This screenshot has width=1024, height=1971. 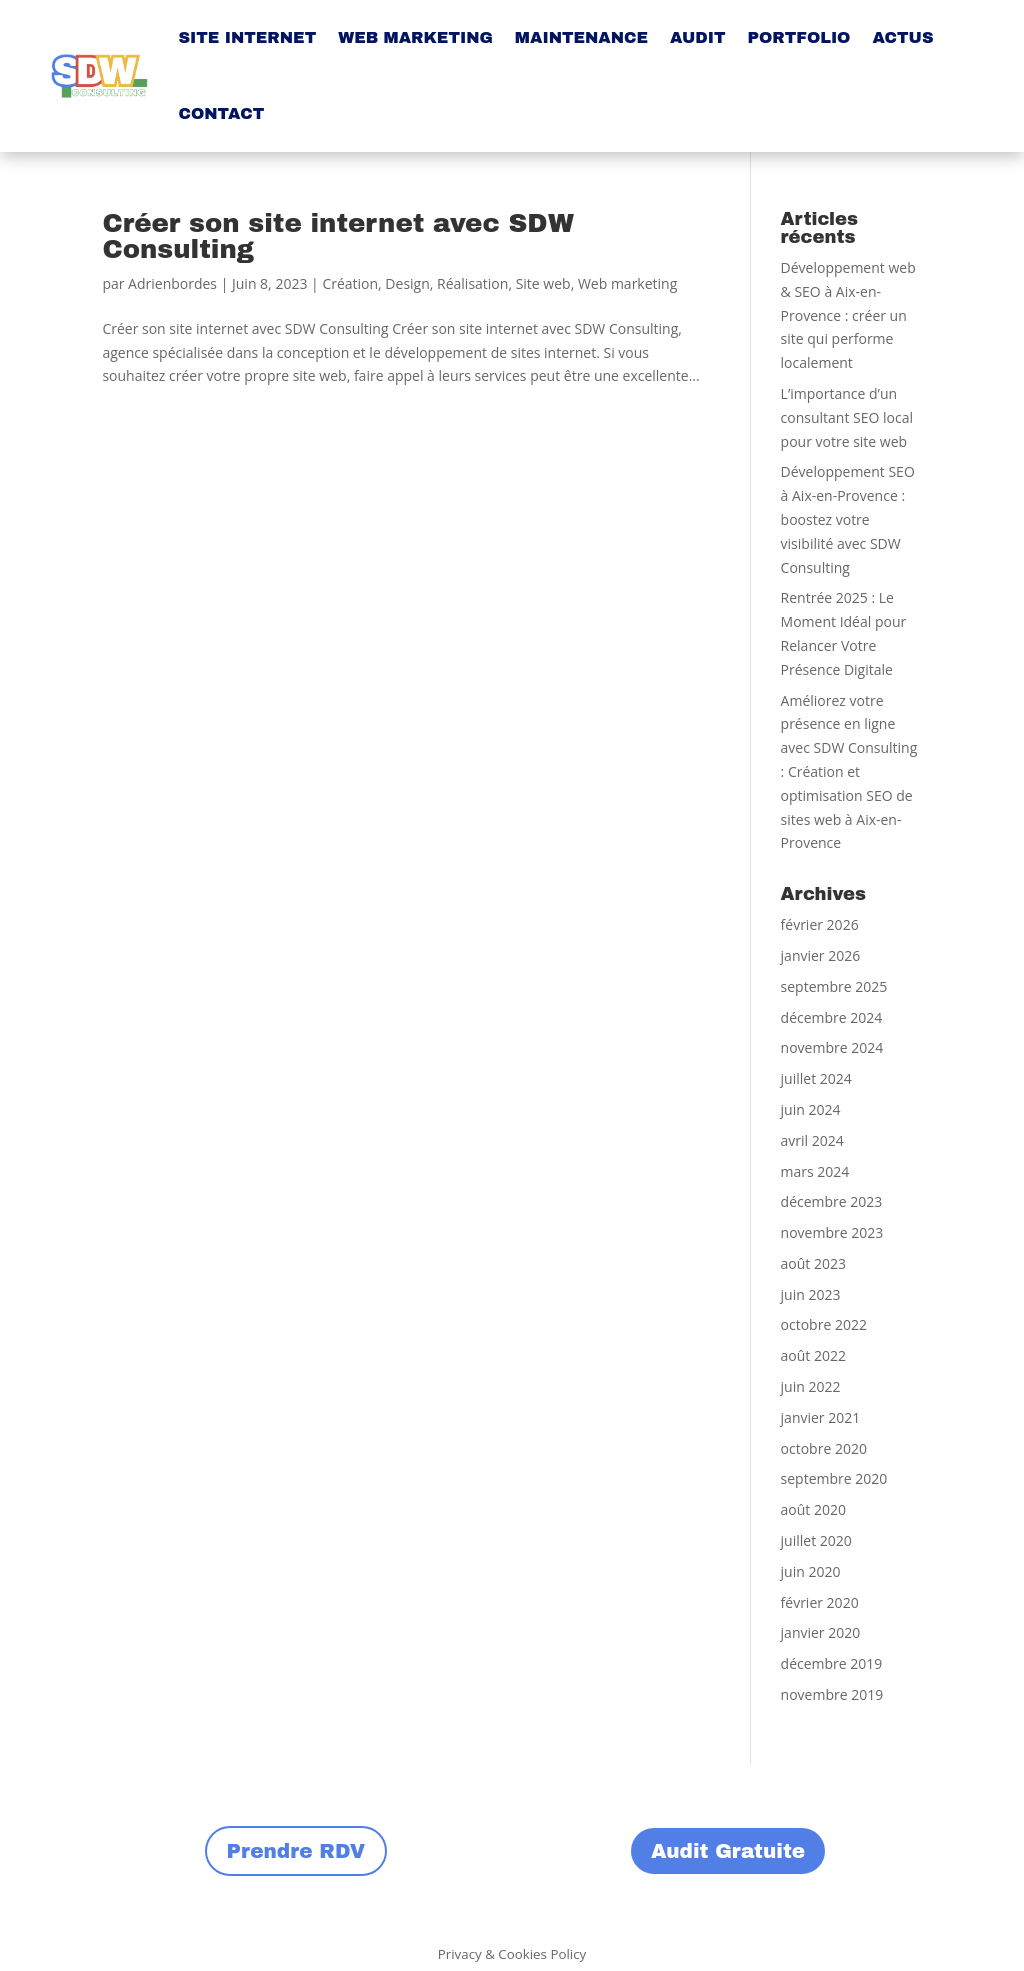 I want to click on Design, so click(x=407, y=283).